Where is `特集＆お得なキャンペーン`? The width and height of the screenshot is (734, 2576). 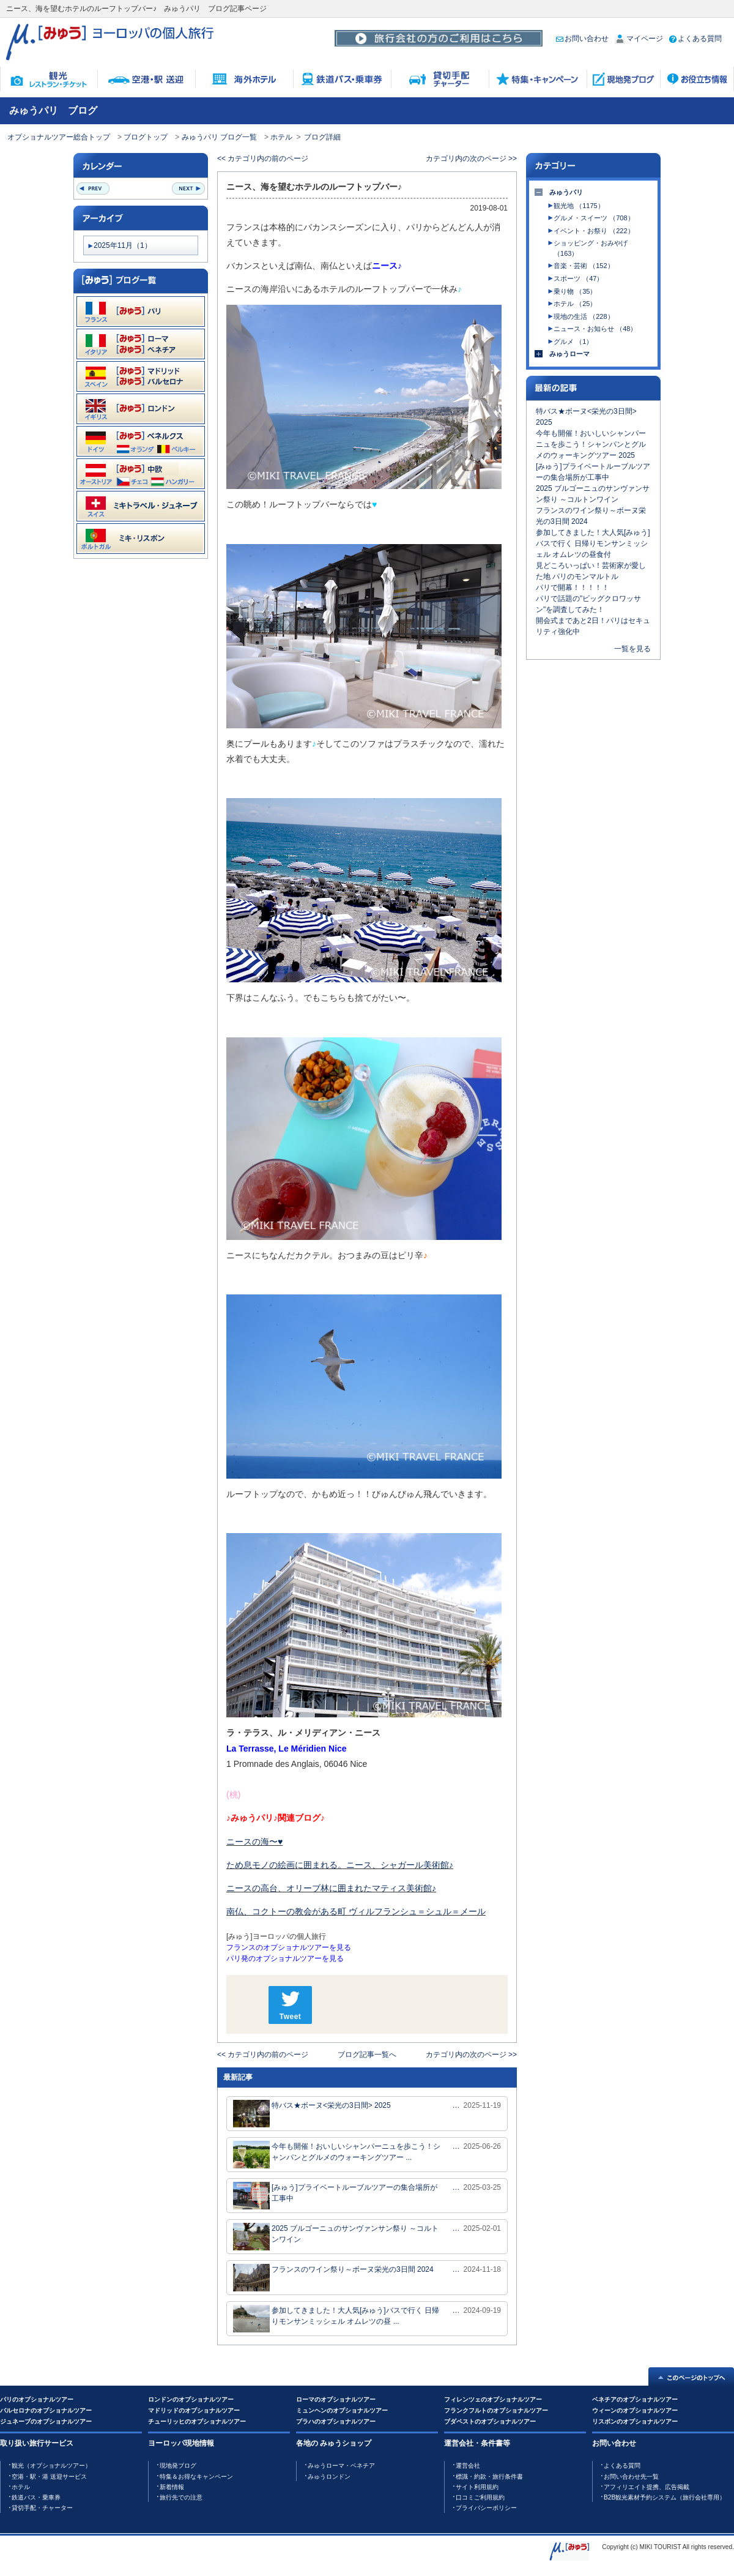 特集＆お得なキャンペーン is located at coordinates (196, 2476).